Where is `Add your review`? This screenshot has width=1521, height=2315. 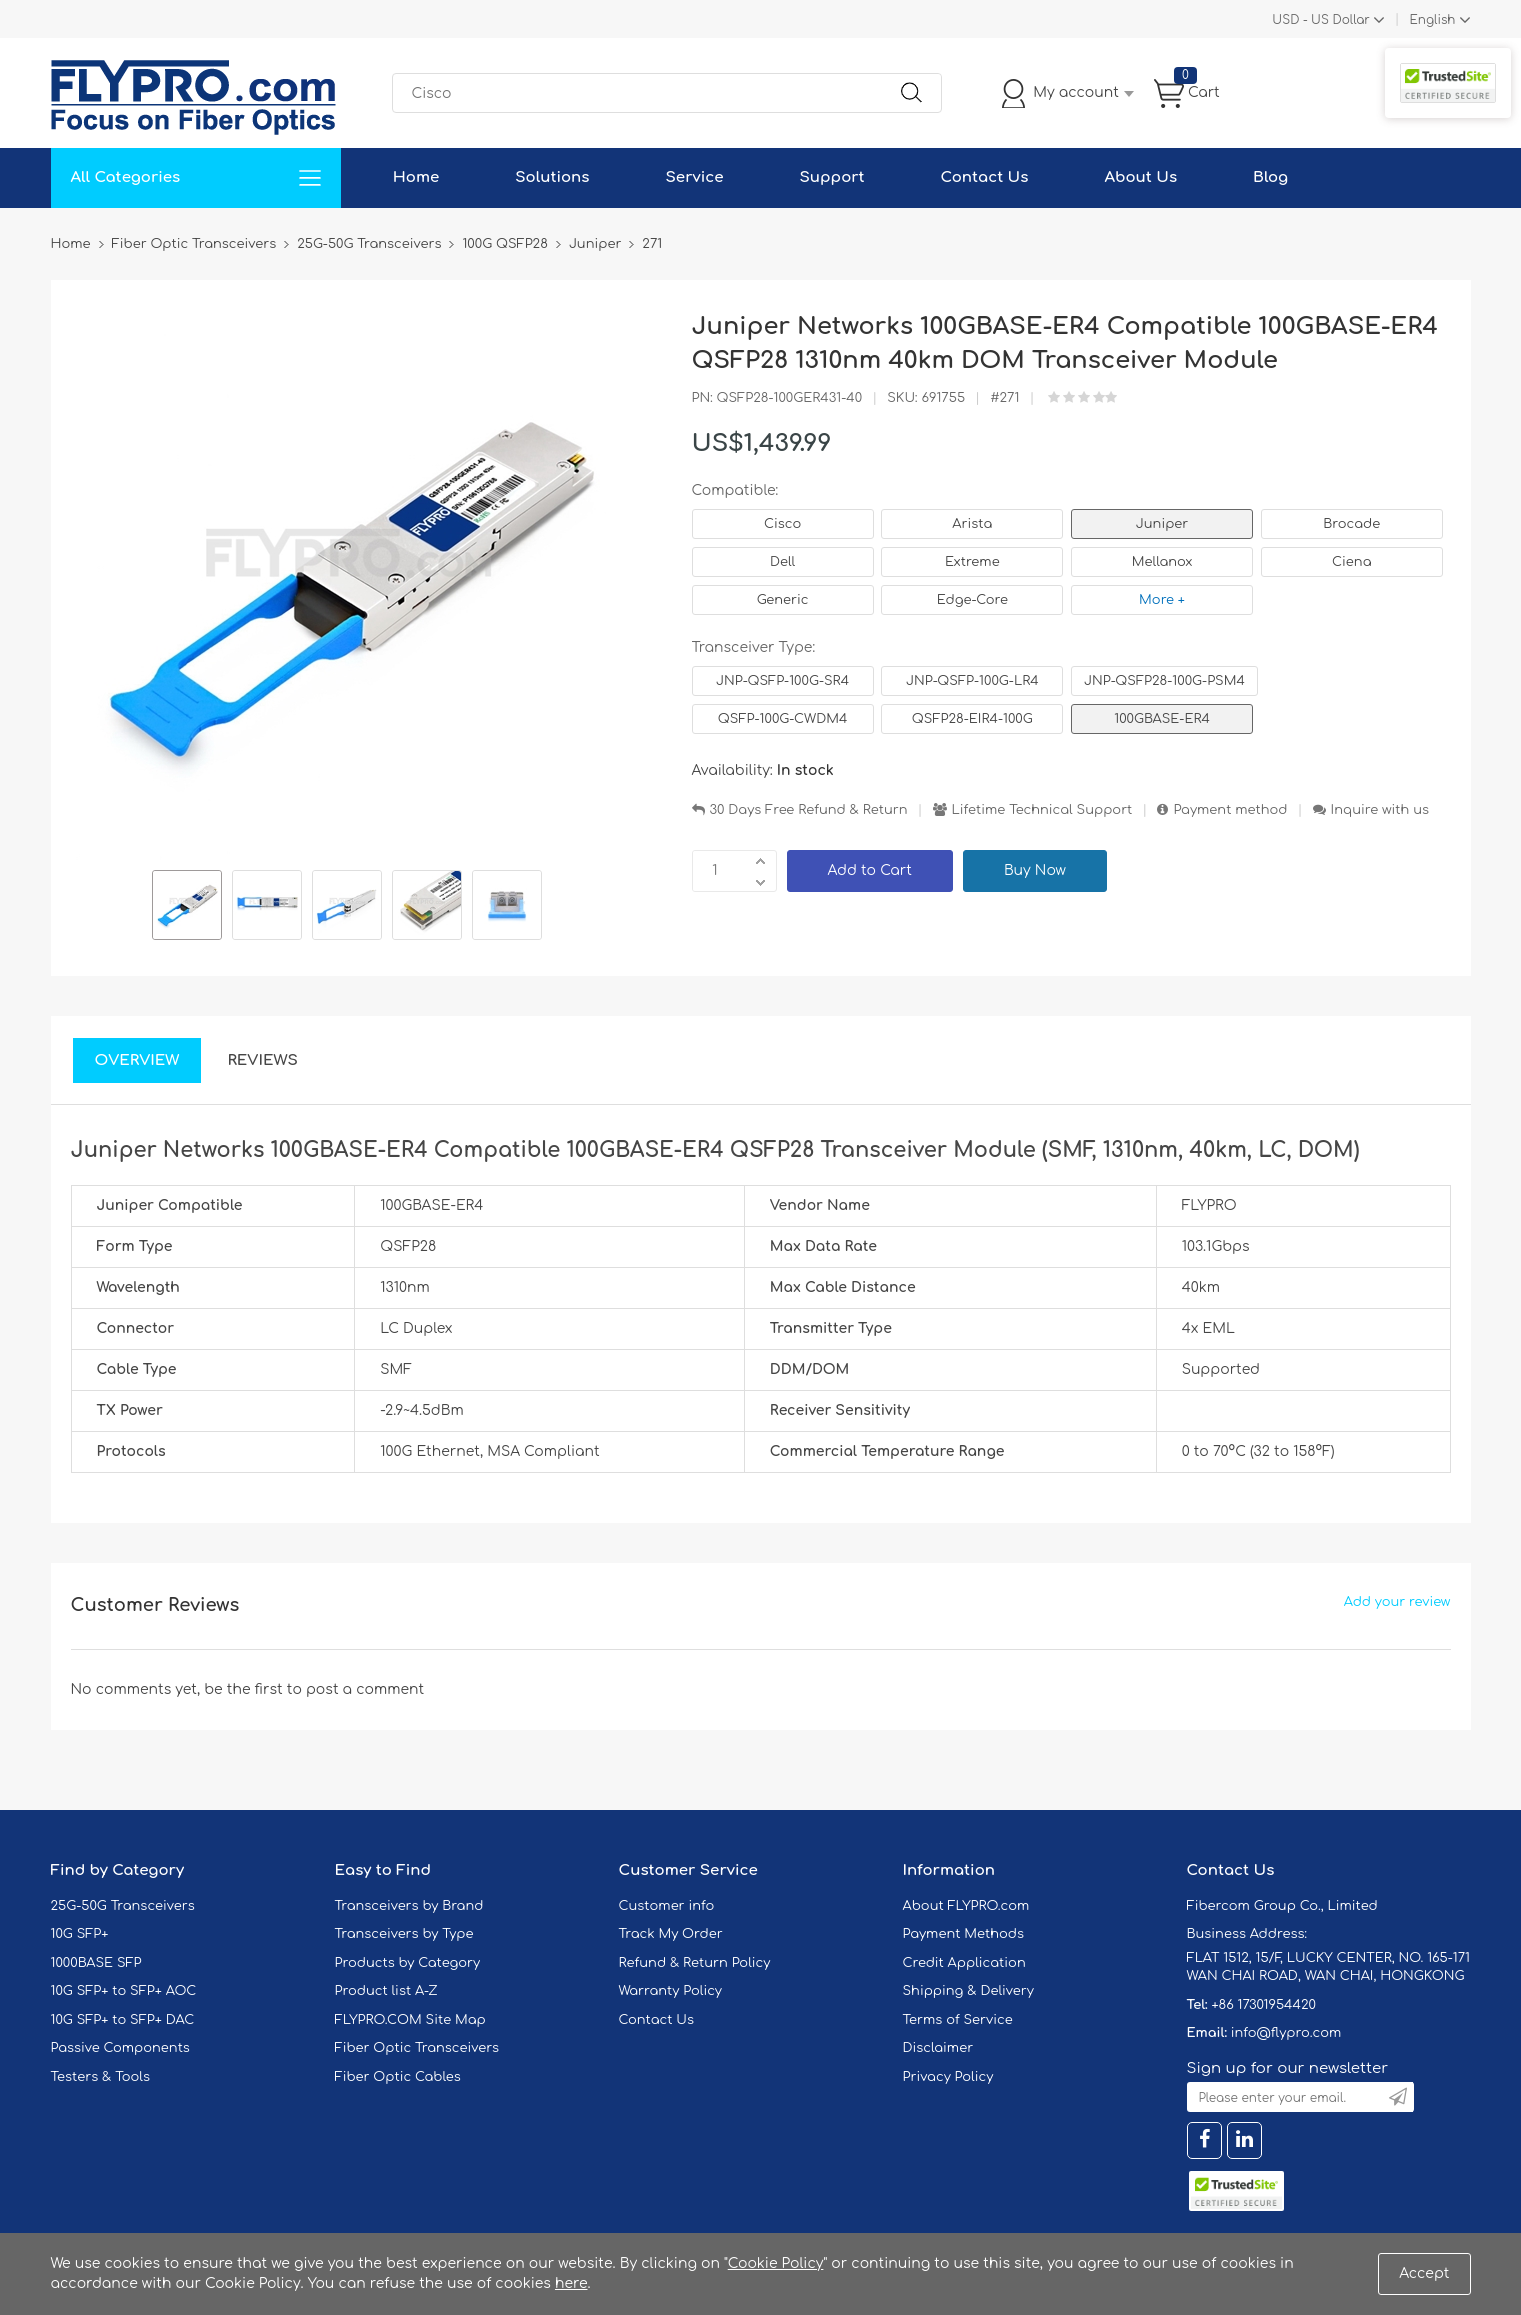
Add your review is located at coordinates (1397, 1602).